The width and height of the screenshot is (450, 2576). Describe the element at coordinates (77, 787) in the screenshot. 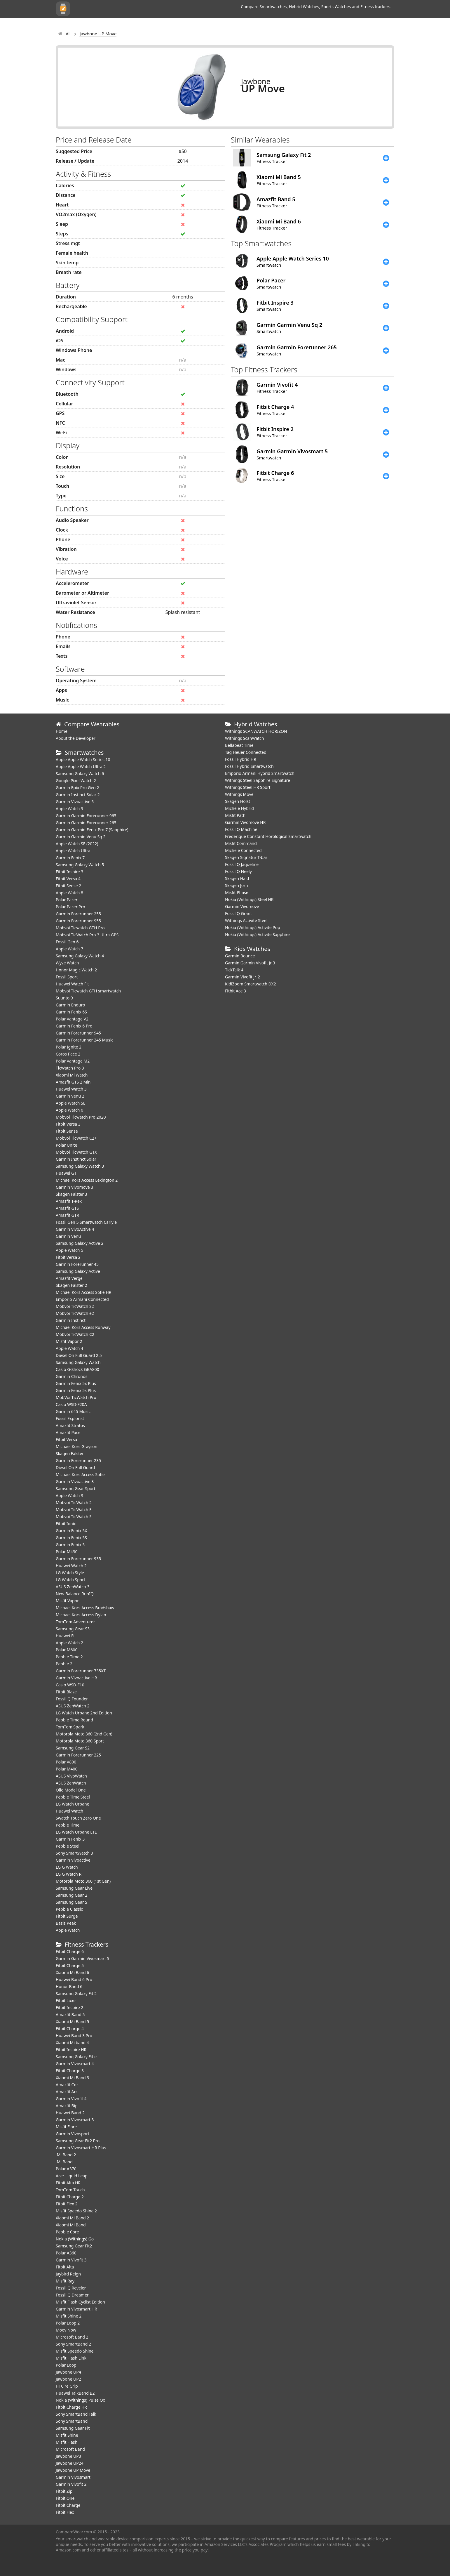

I see `Garmin Epix Pro Gen 2` at that location.